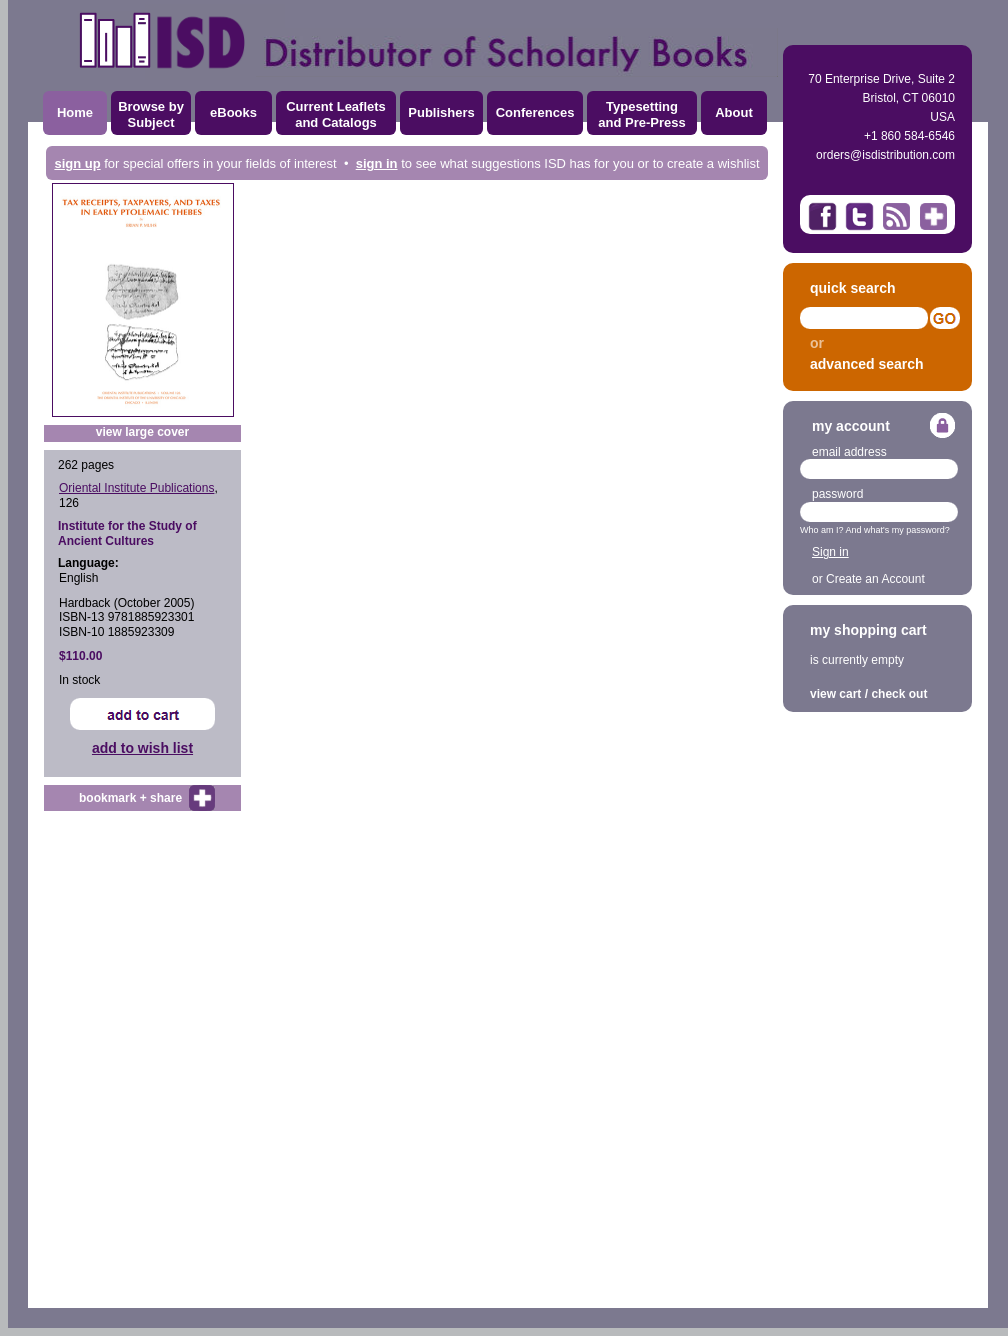  Describe the element at coordinates (875, 579) in the screenshot. I see `Create an Account` at that location.